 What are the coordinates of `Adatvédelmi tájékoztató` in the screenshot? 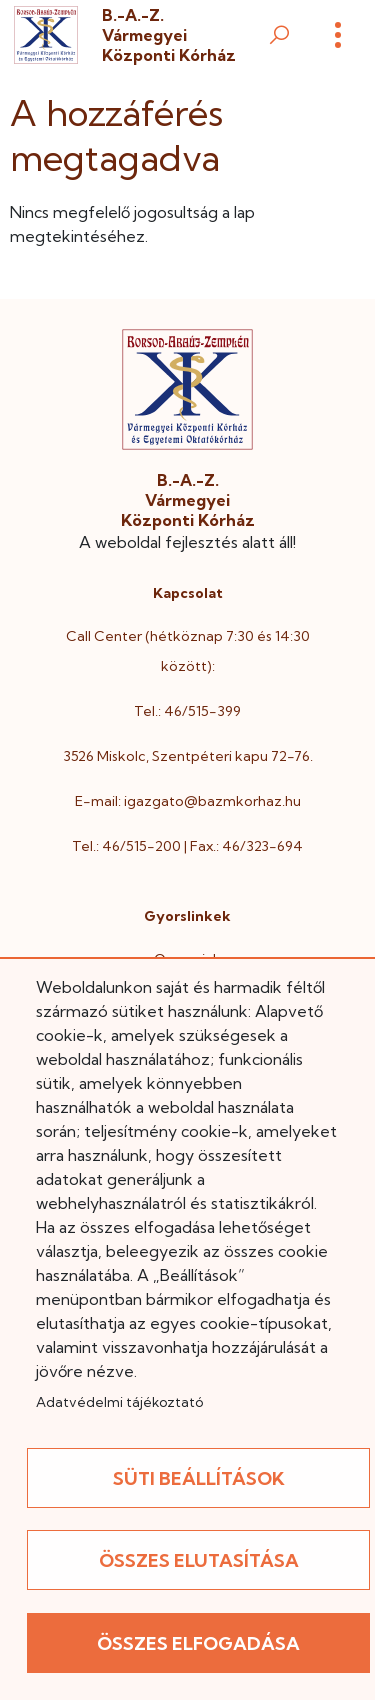 It's located at (119, 1402).